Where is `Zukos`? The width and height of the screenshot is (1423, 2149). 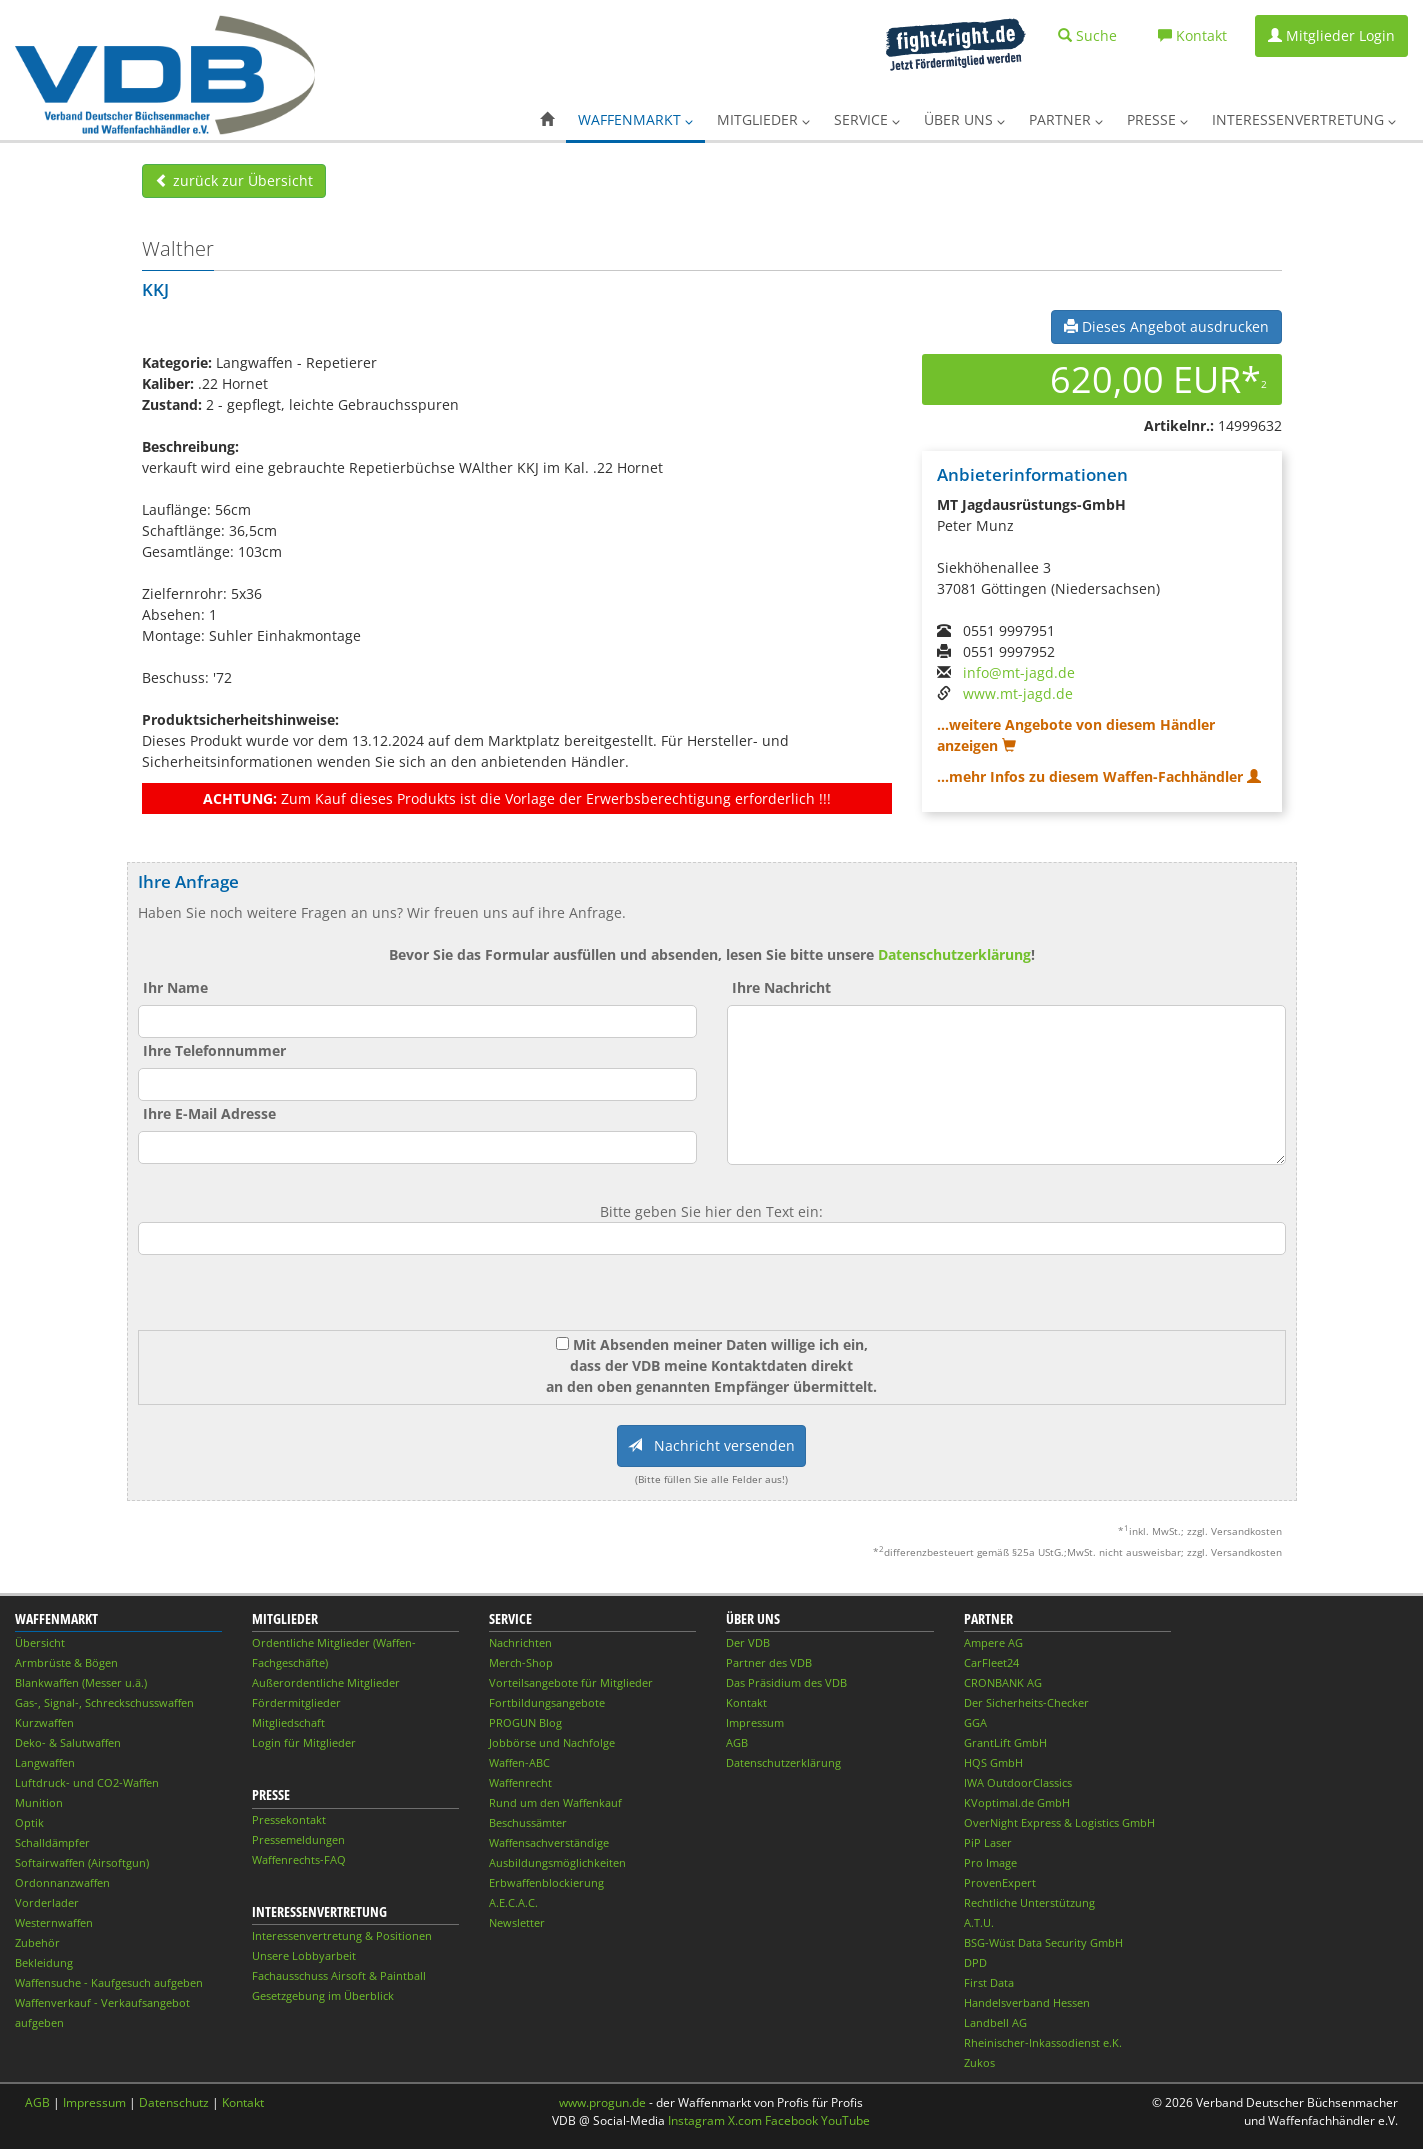 Zukos is located at coordinates (979, 2062).